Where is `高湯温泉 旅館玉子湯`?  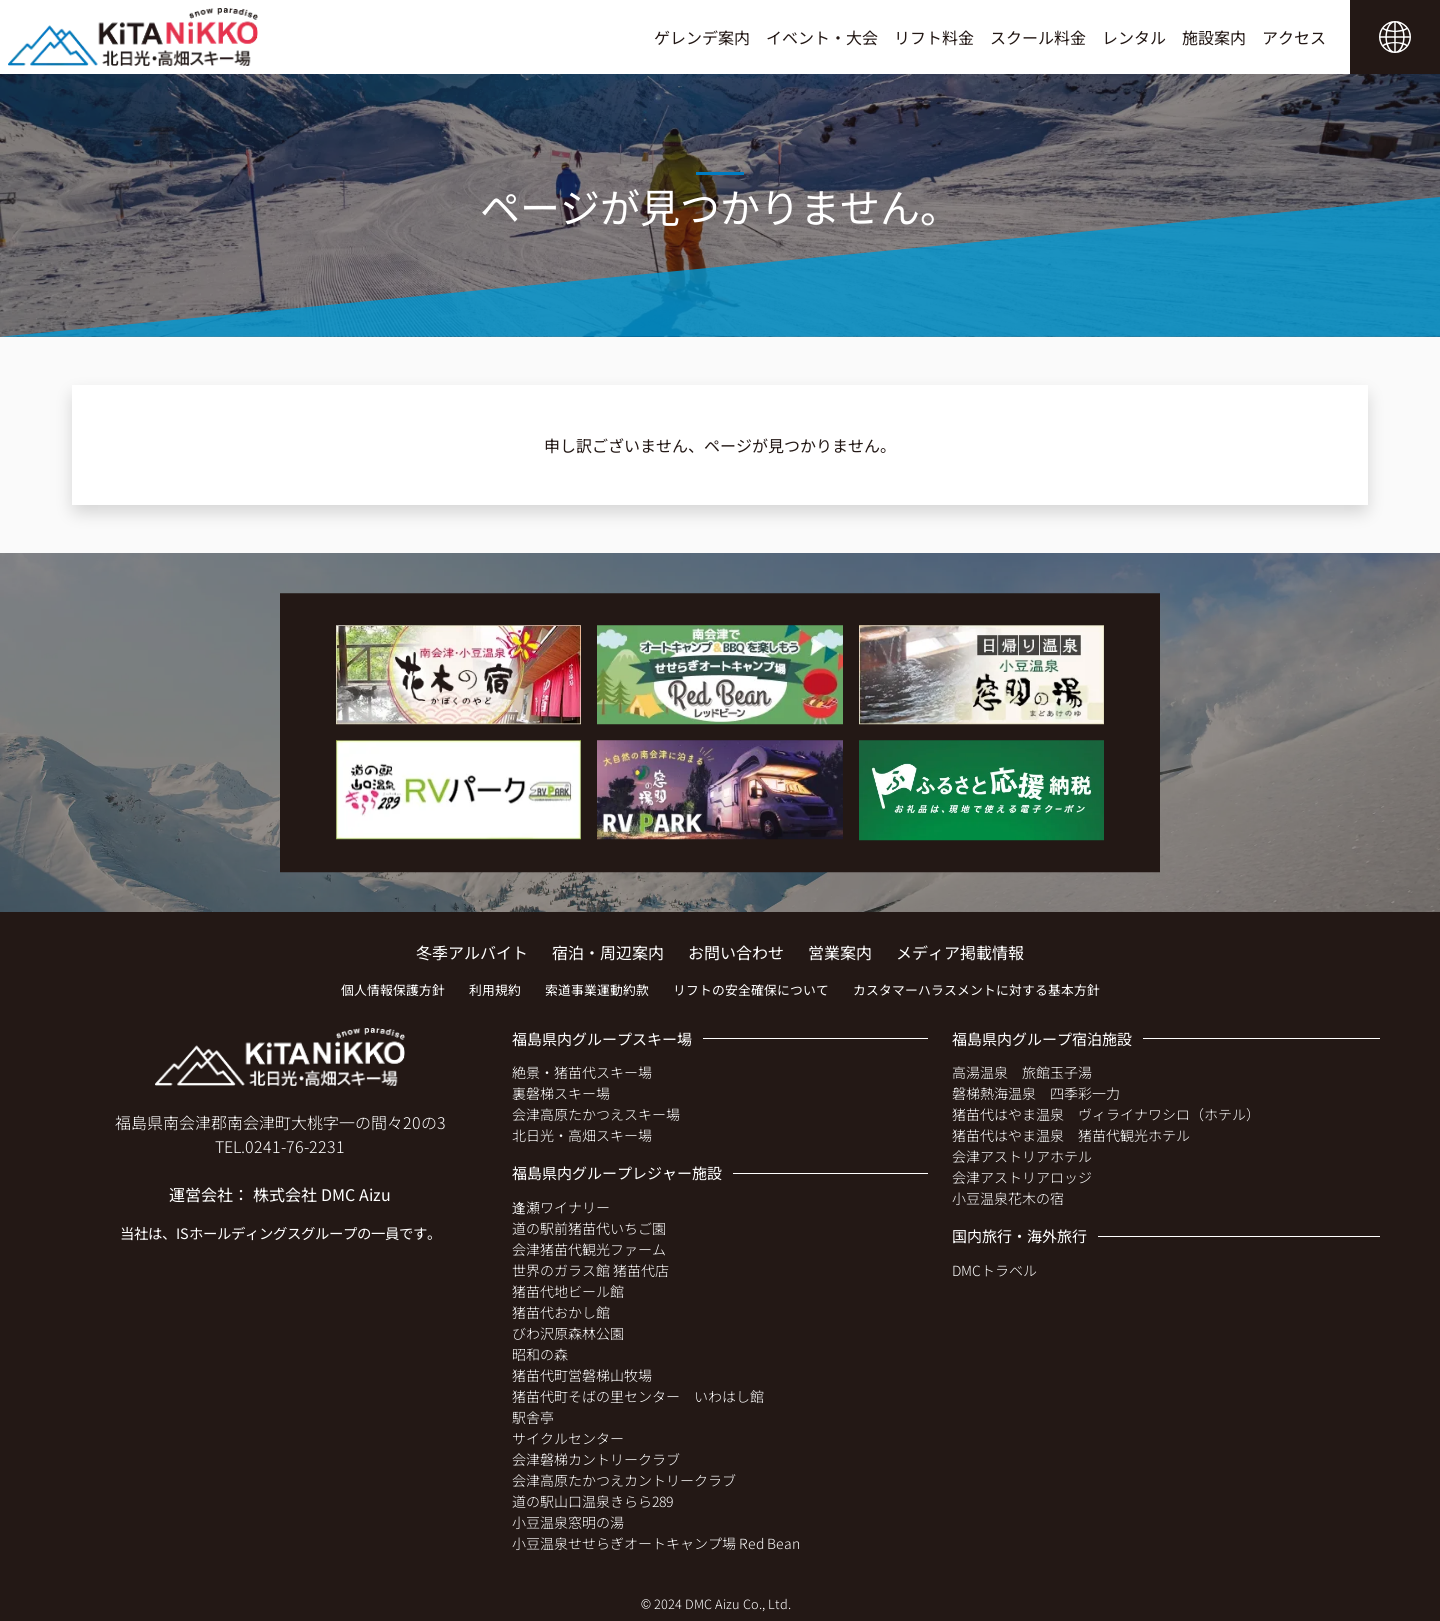
高湯温泉 旅館玉子湯 is located at coordinates (1022, 1072).